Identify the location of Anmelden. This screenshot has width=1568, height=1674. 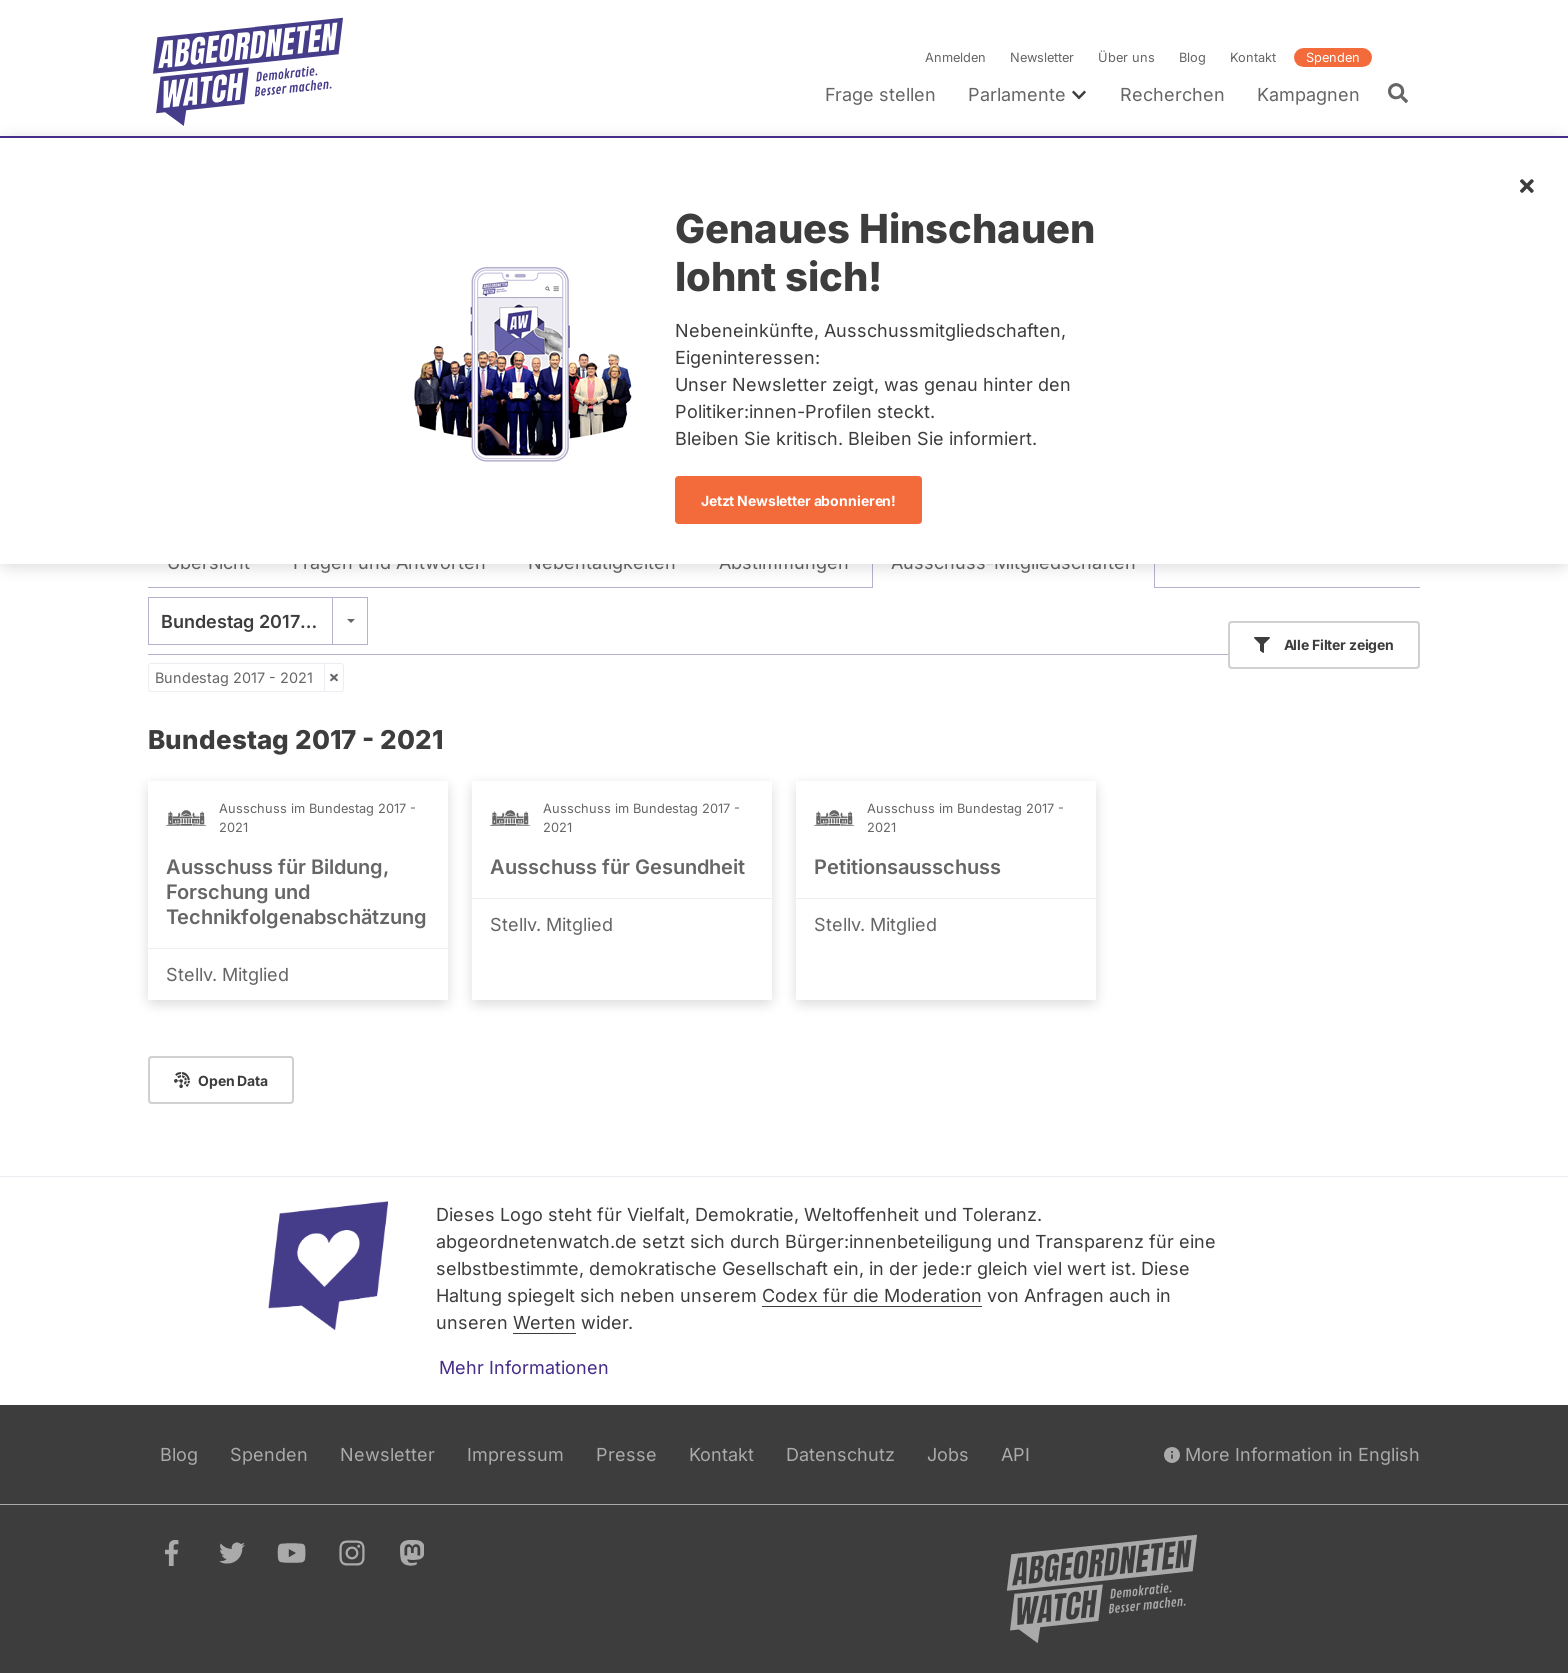
(955, 57).